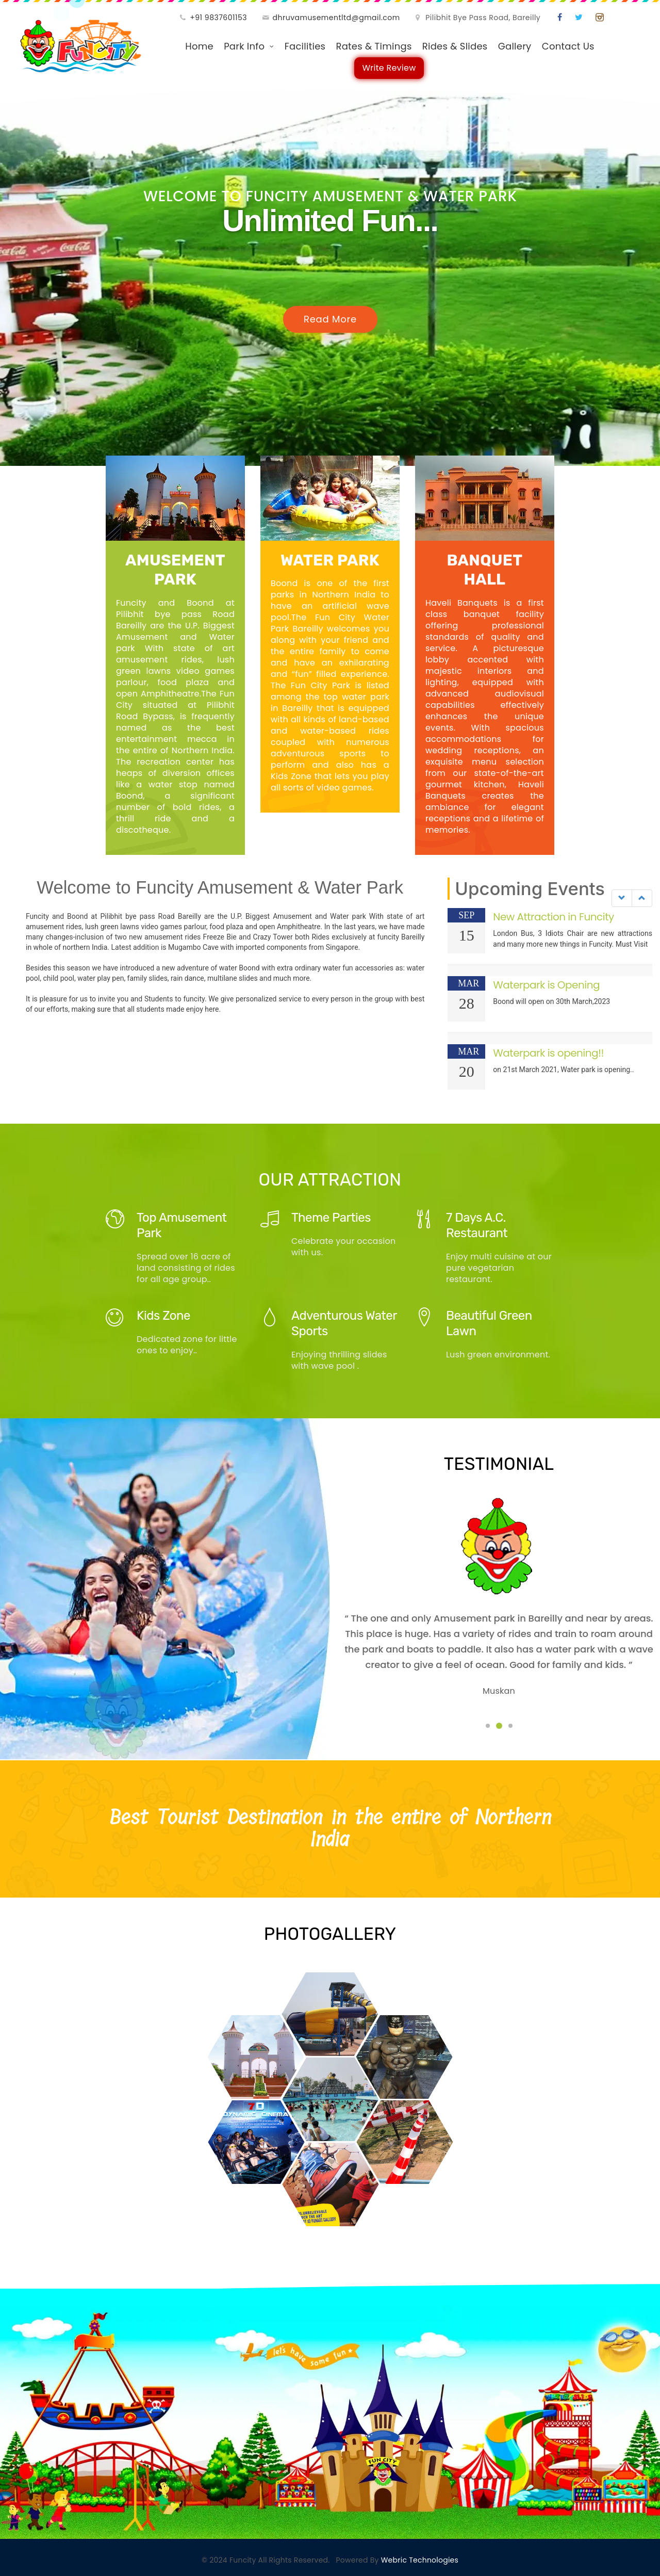 This screenshot has width=660, height=2576. I want to click on Write Review, so click(388, 70).